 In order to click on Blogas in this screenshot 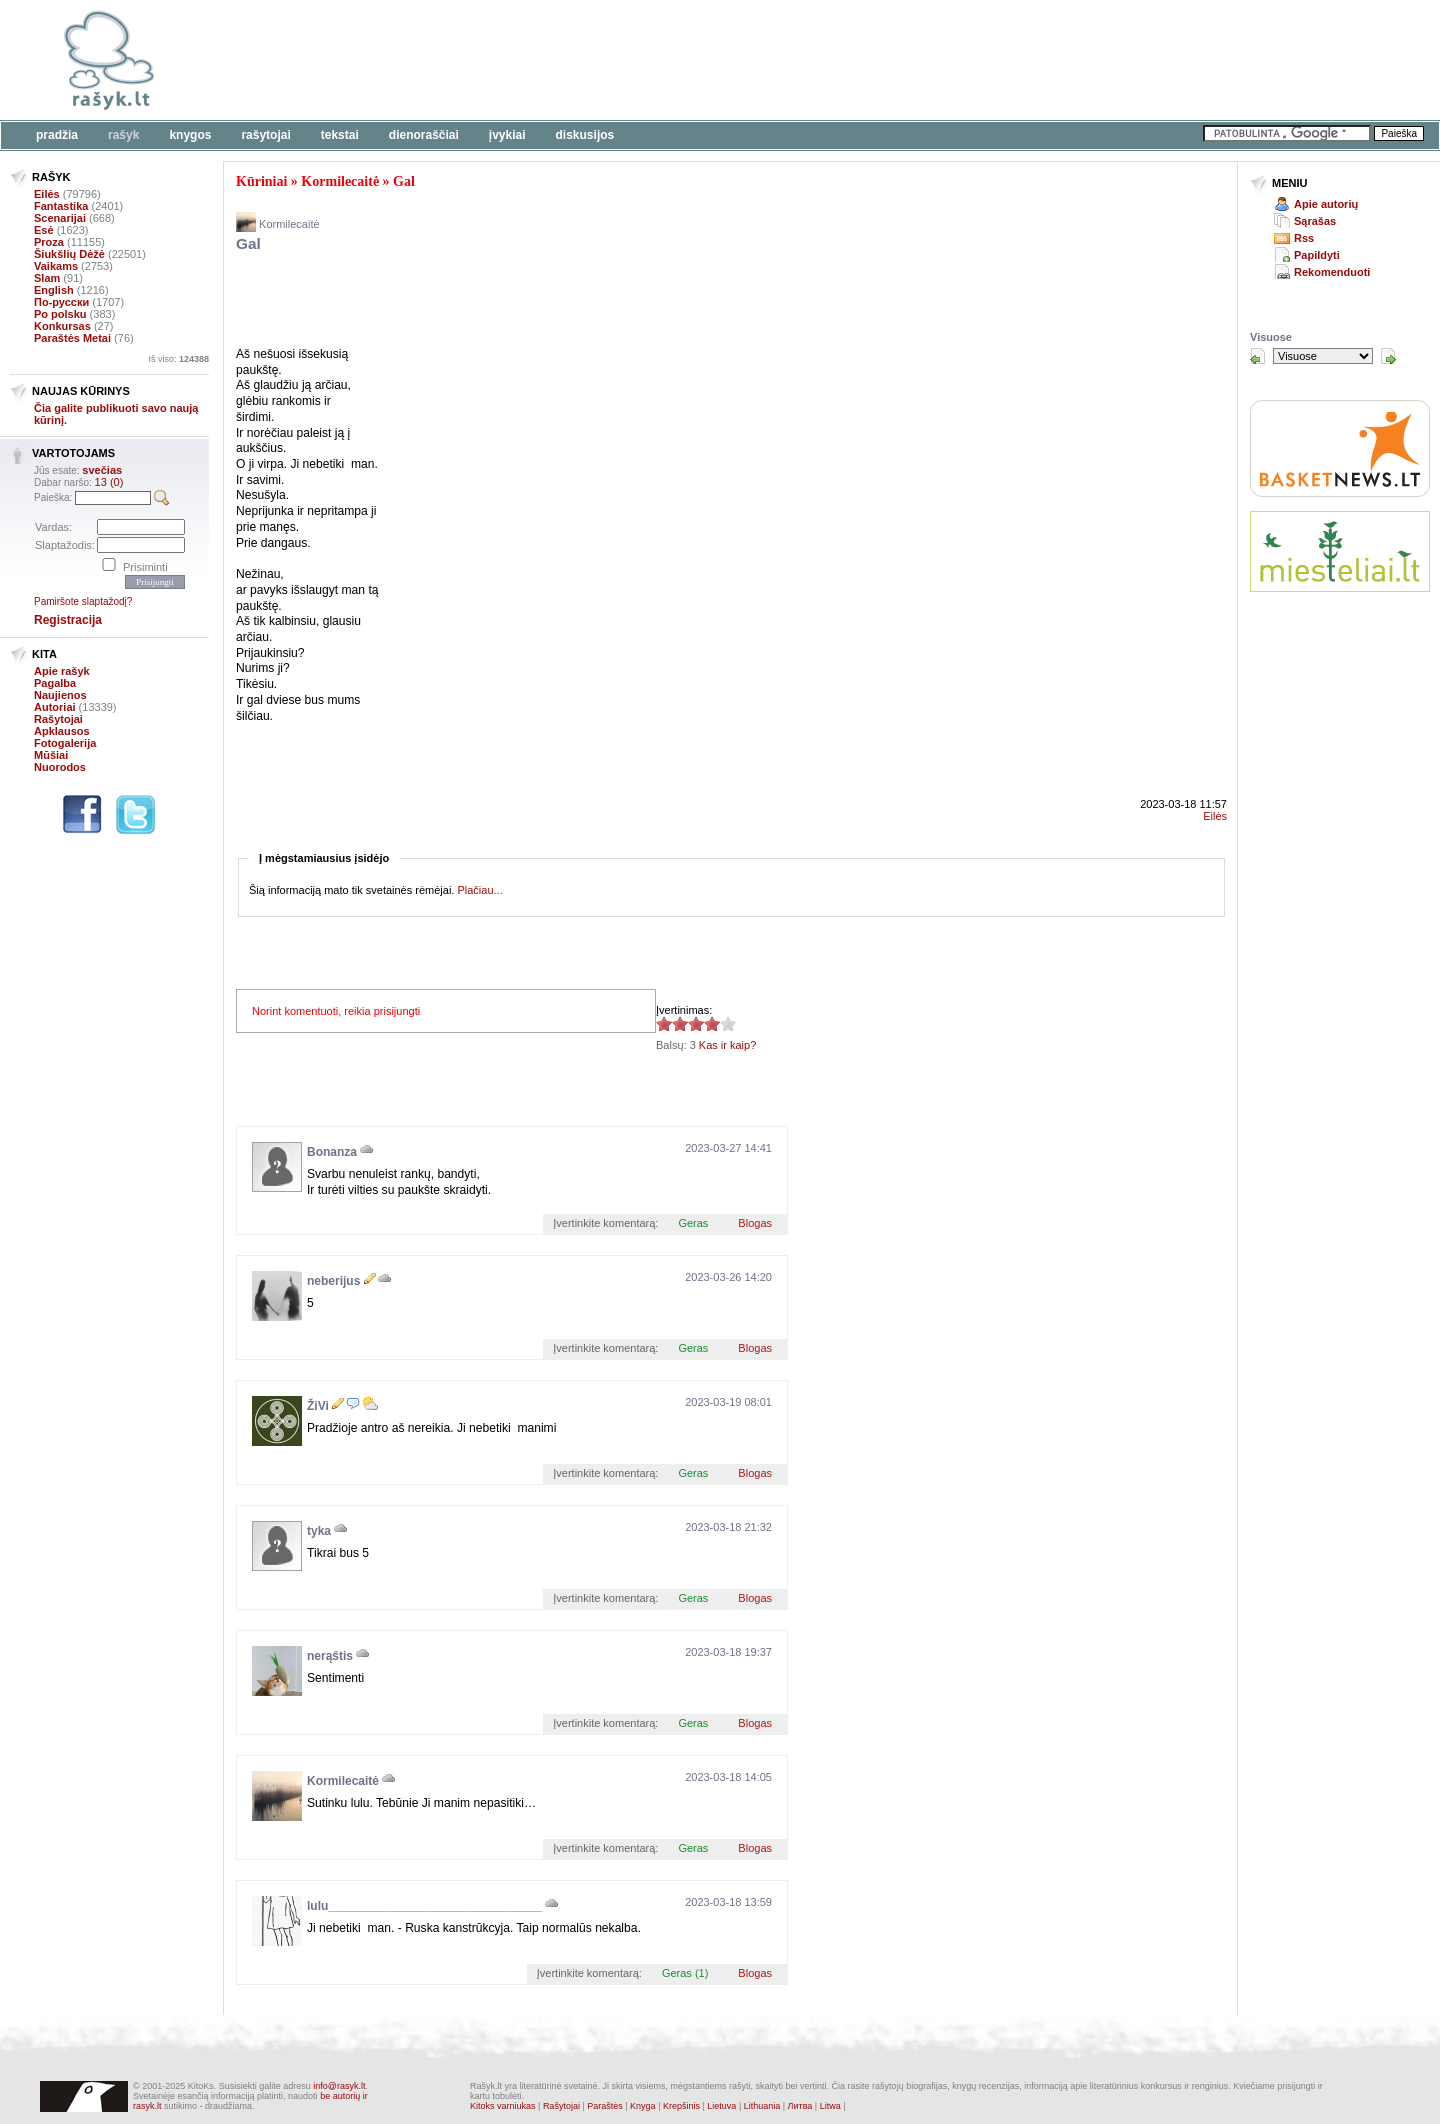, I will do `click(755, 1223)`.